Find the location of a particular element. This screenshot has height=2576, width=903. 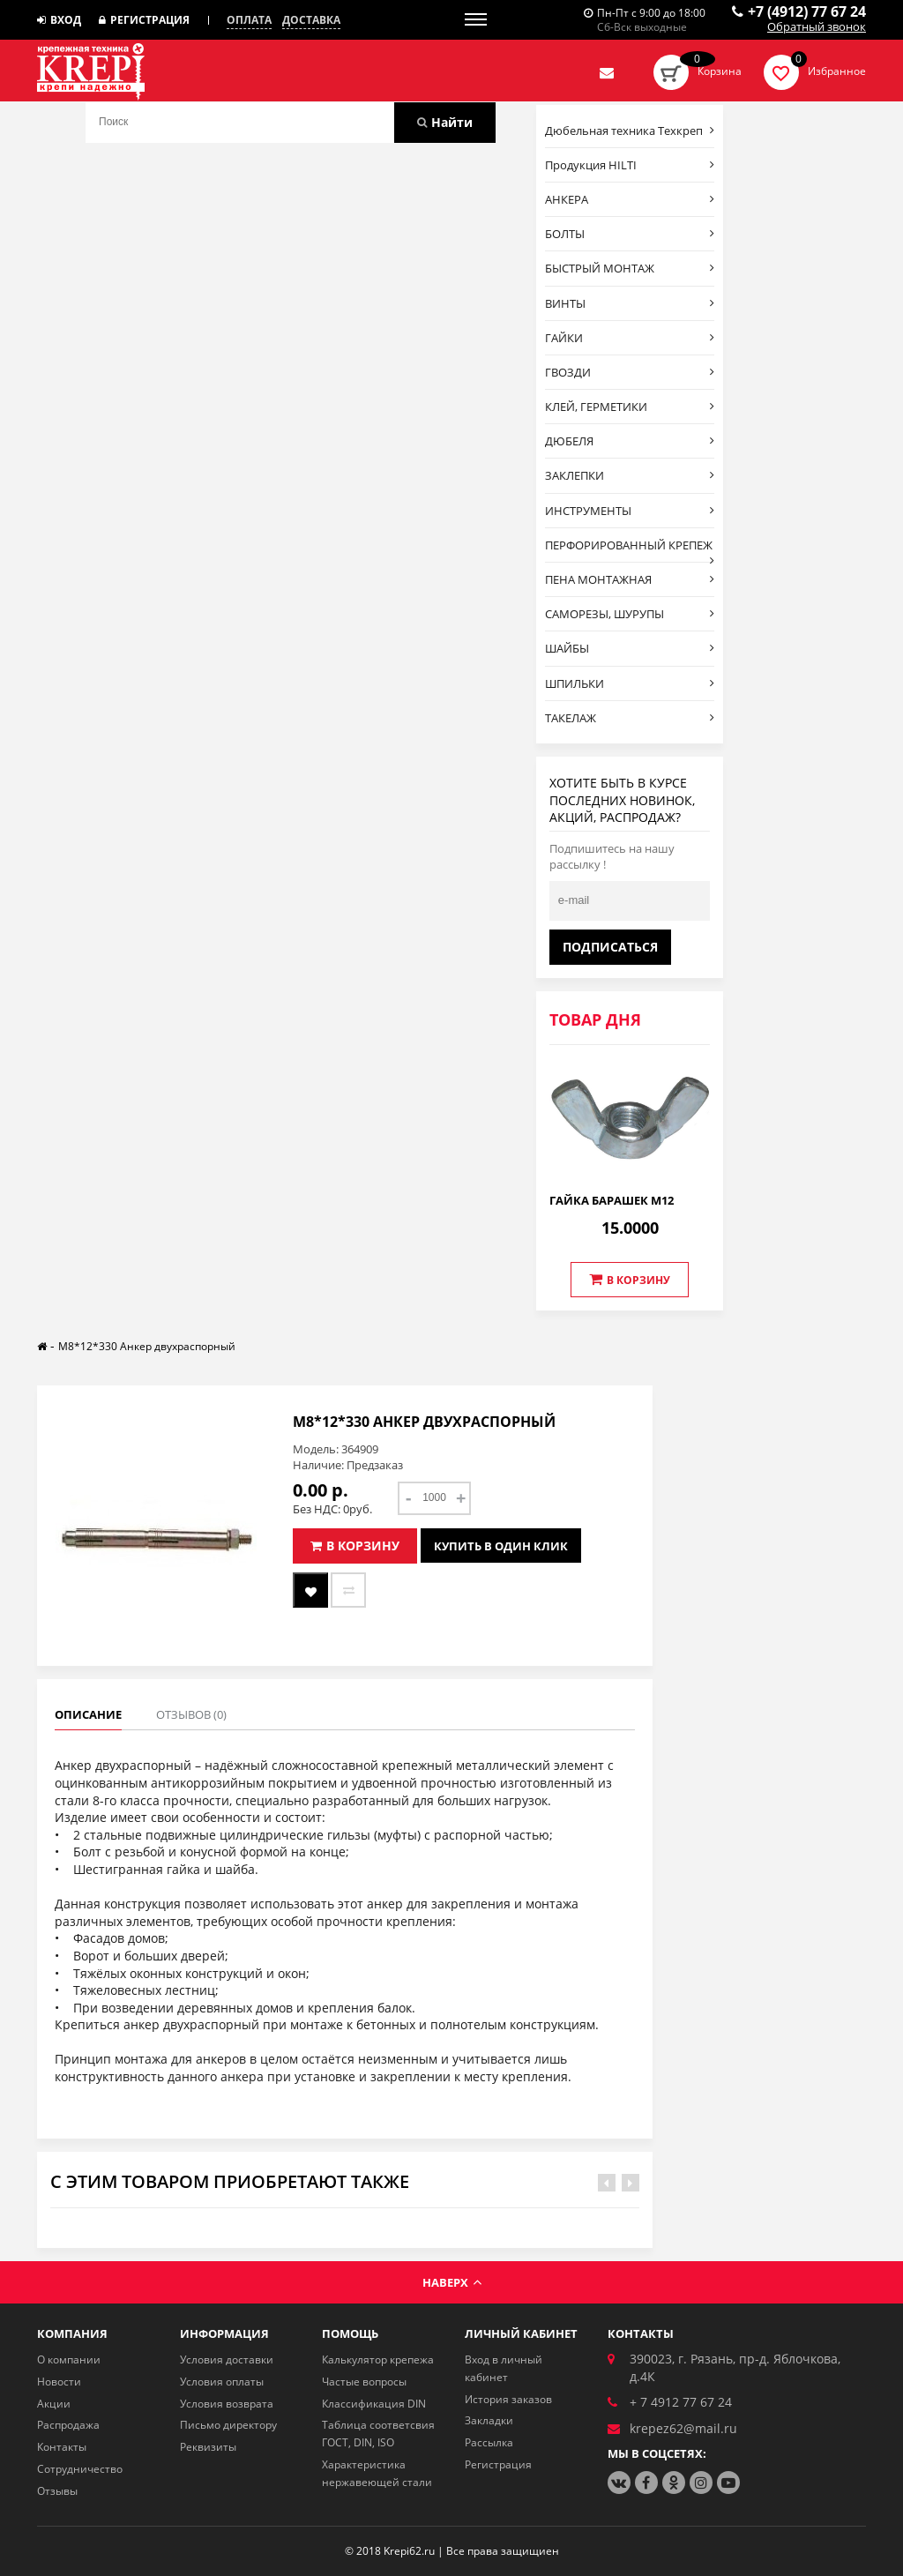

Дюбельная техника Техкреп is located at coordinates (630, 130).